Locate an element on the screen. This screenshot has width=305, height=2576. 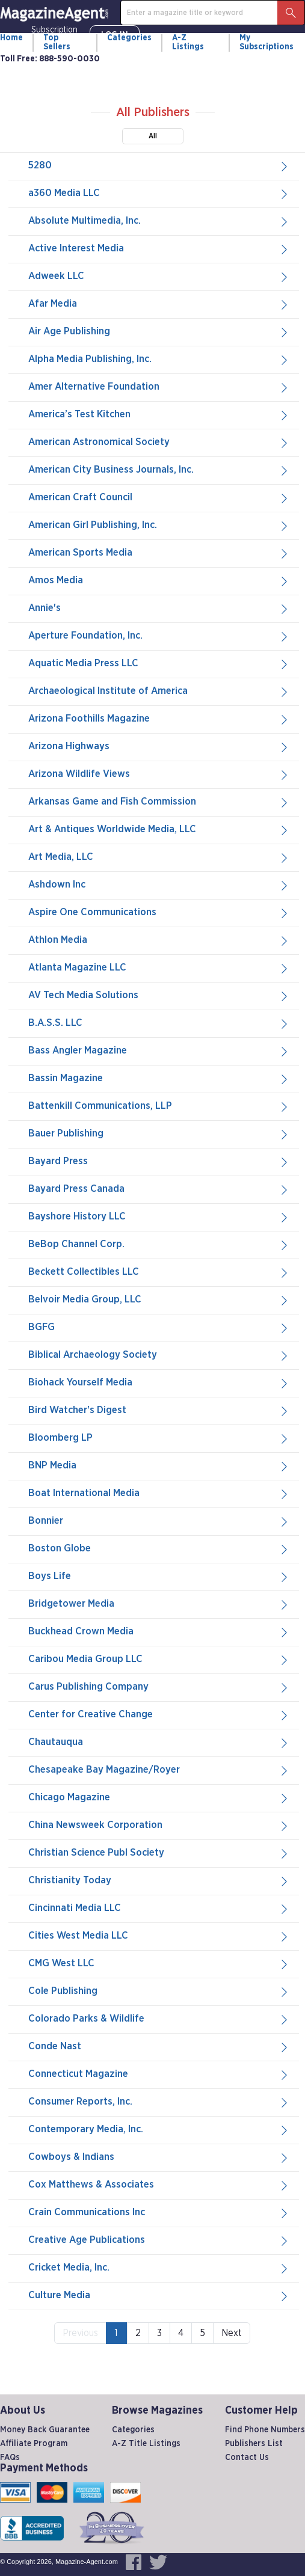
Bayard Press is located at coordinates (159, 1162).